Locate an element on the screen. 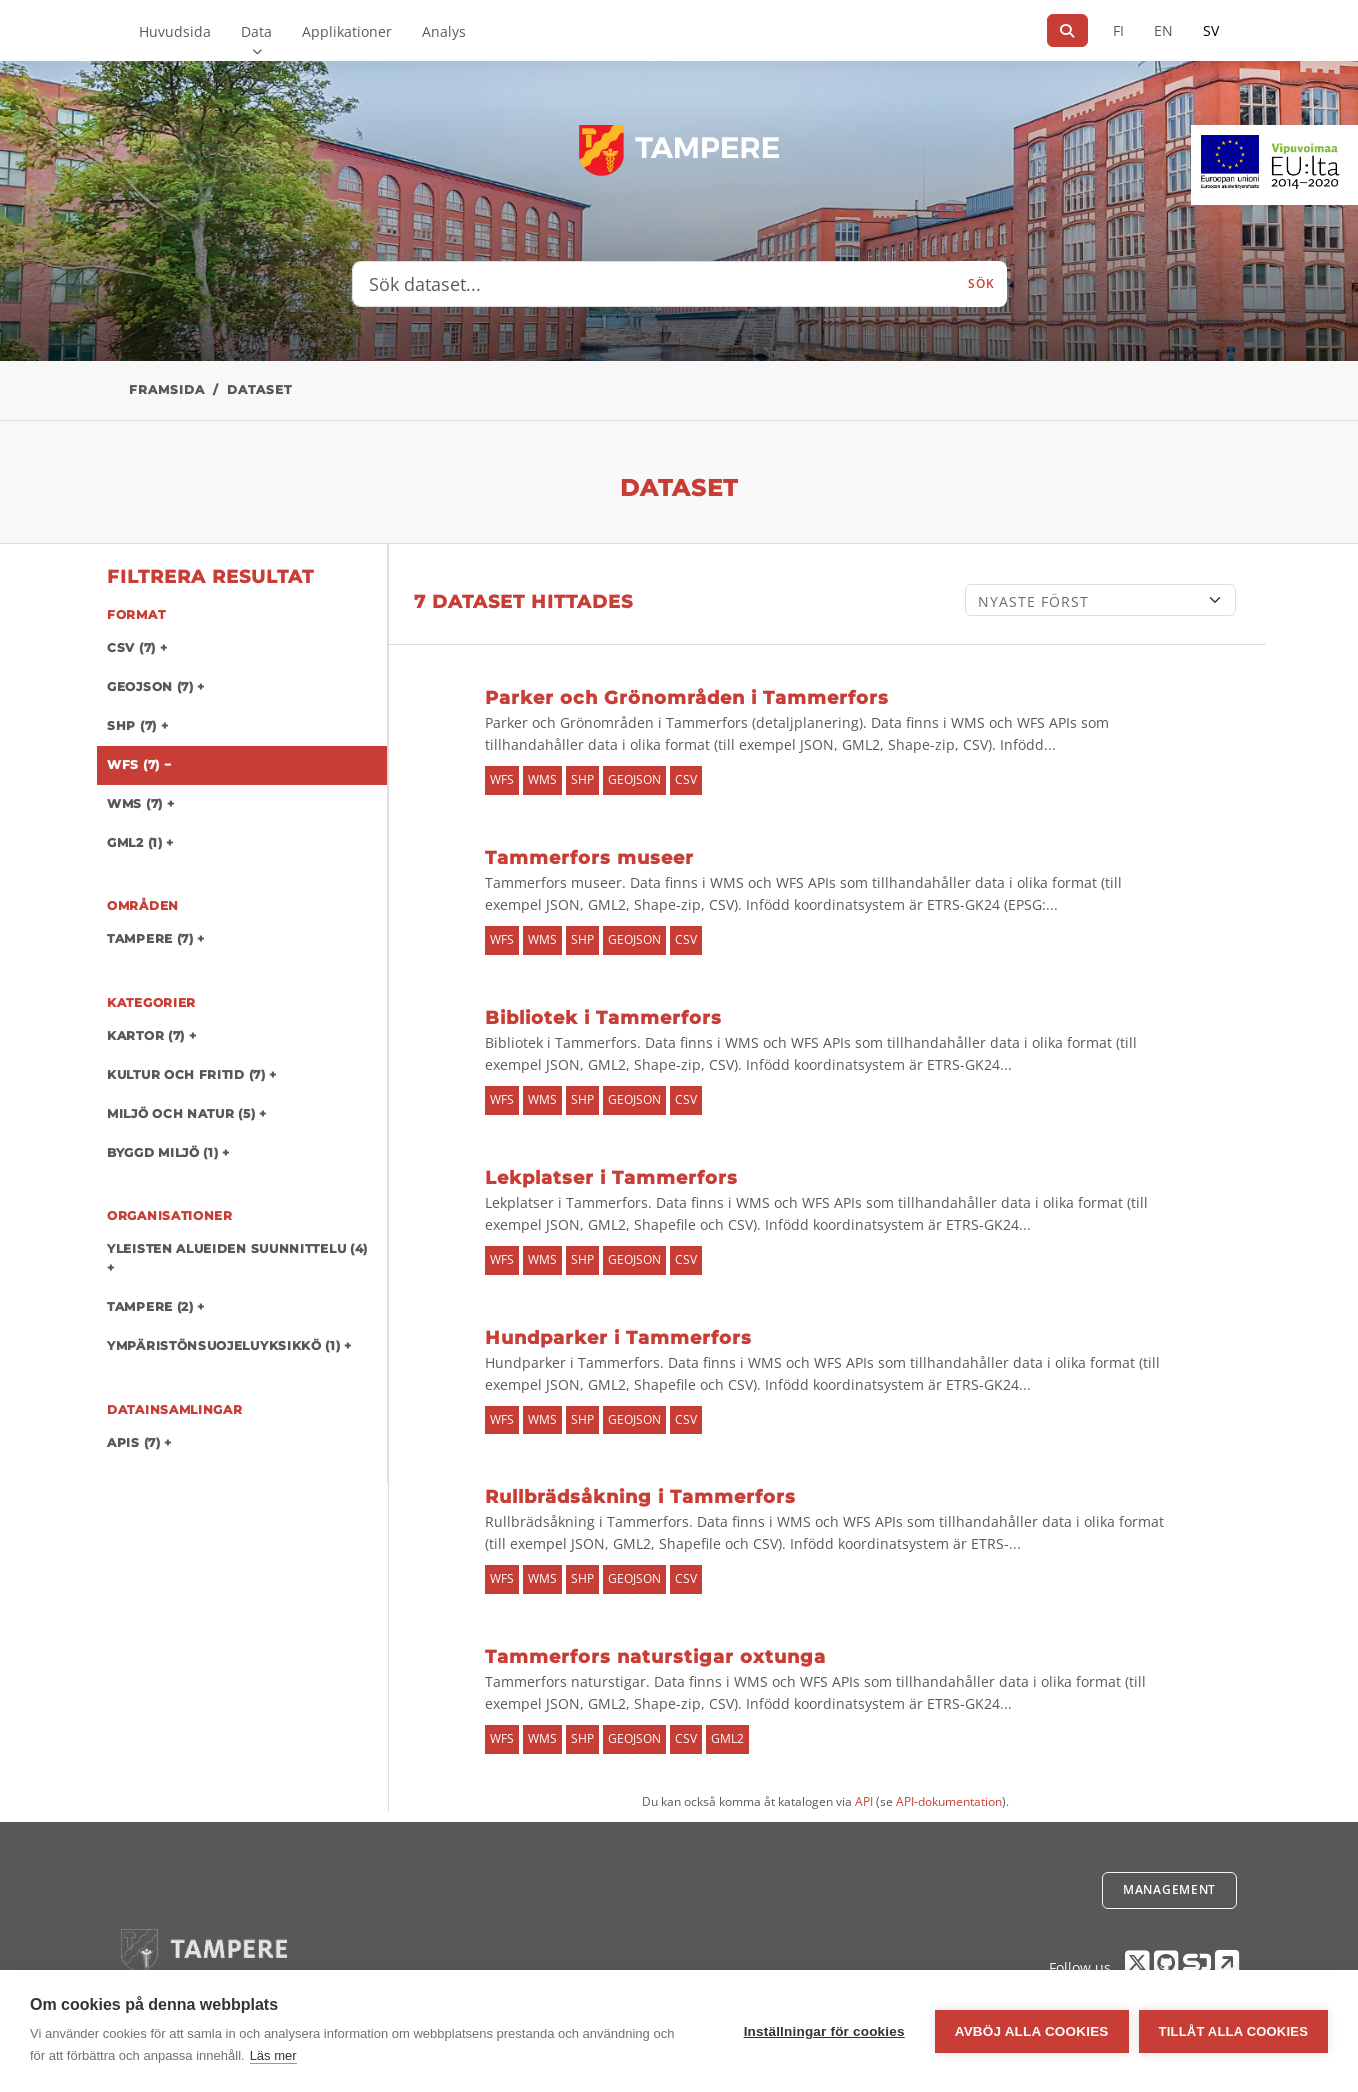 This screenshot has width=1358, height=2092. [Sök] is located at coordinates (1067, 30).